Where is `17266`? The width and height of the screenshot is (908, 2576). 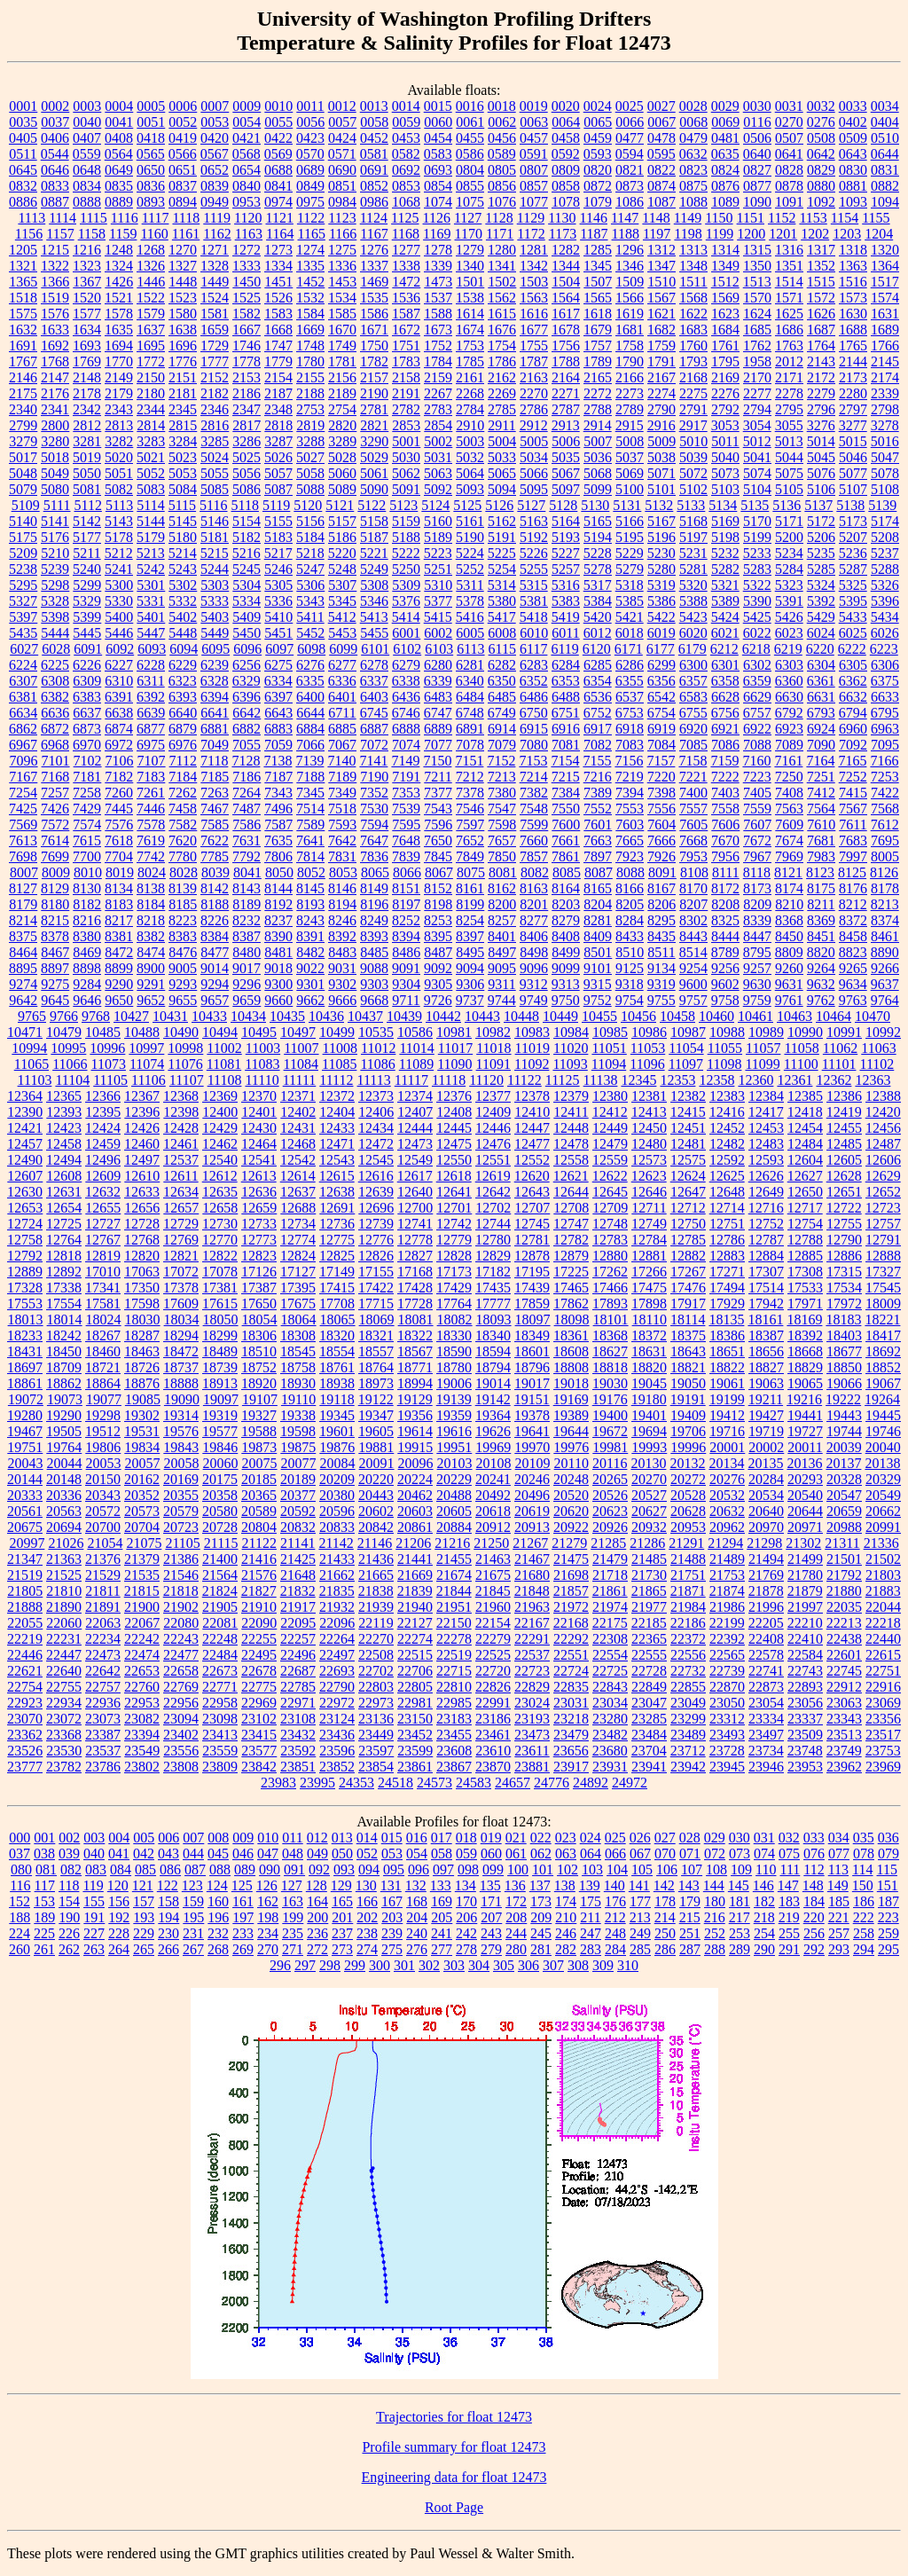 17266 is located at coordinates (649, 1271).